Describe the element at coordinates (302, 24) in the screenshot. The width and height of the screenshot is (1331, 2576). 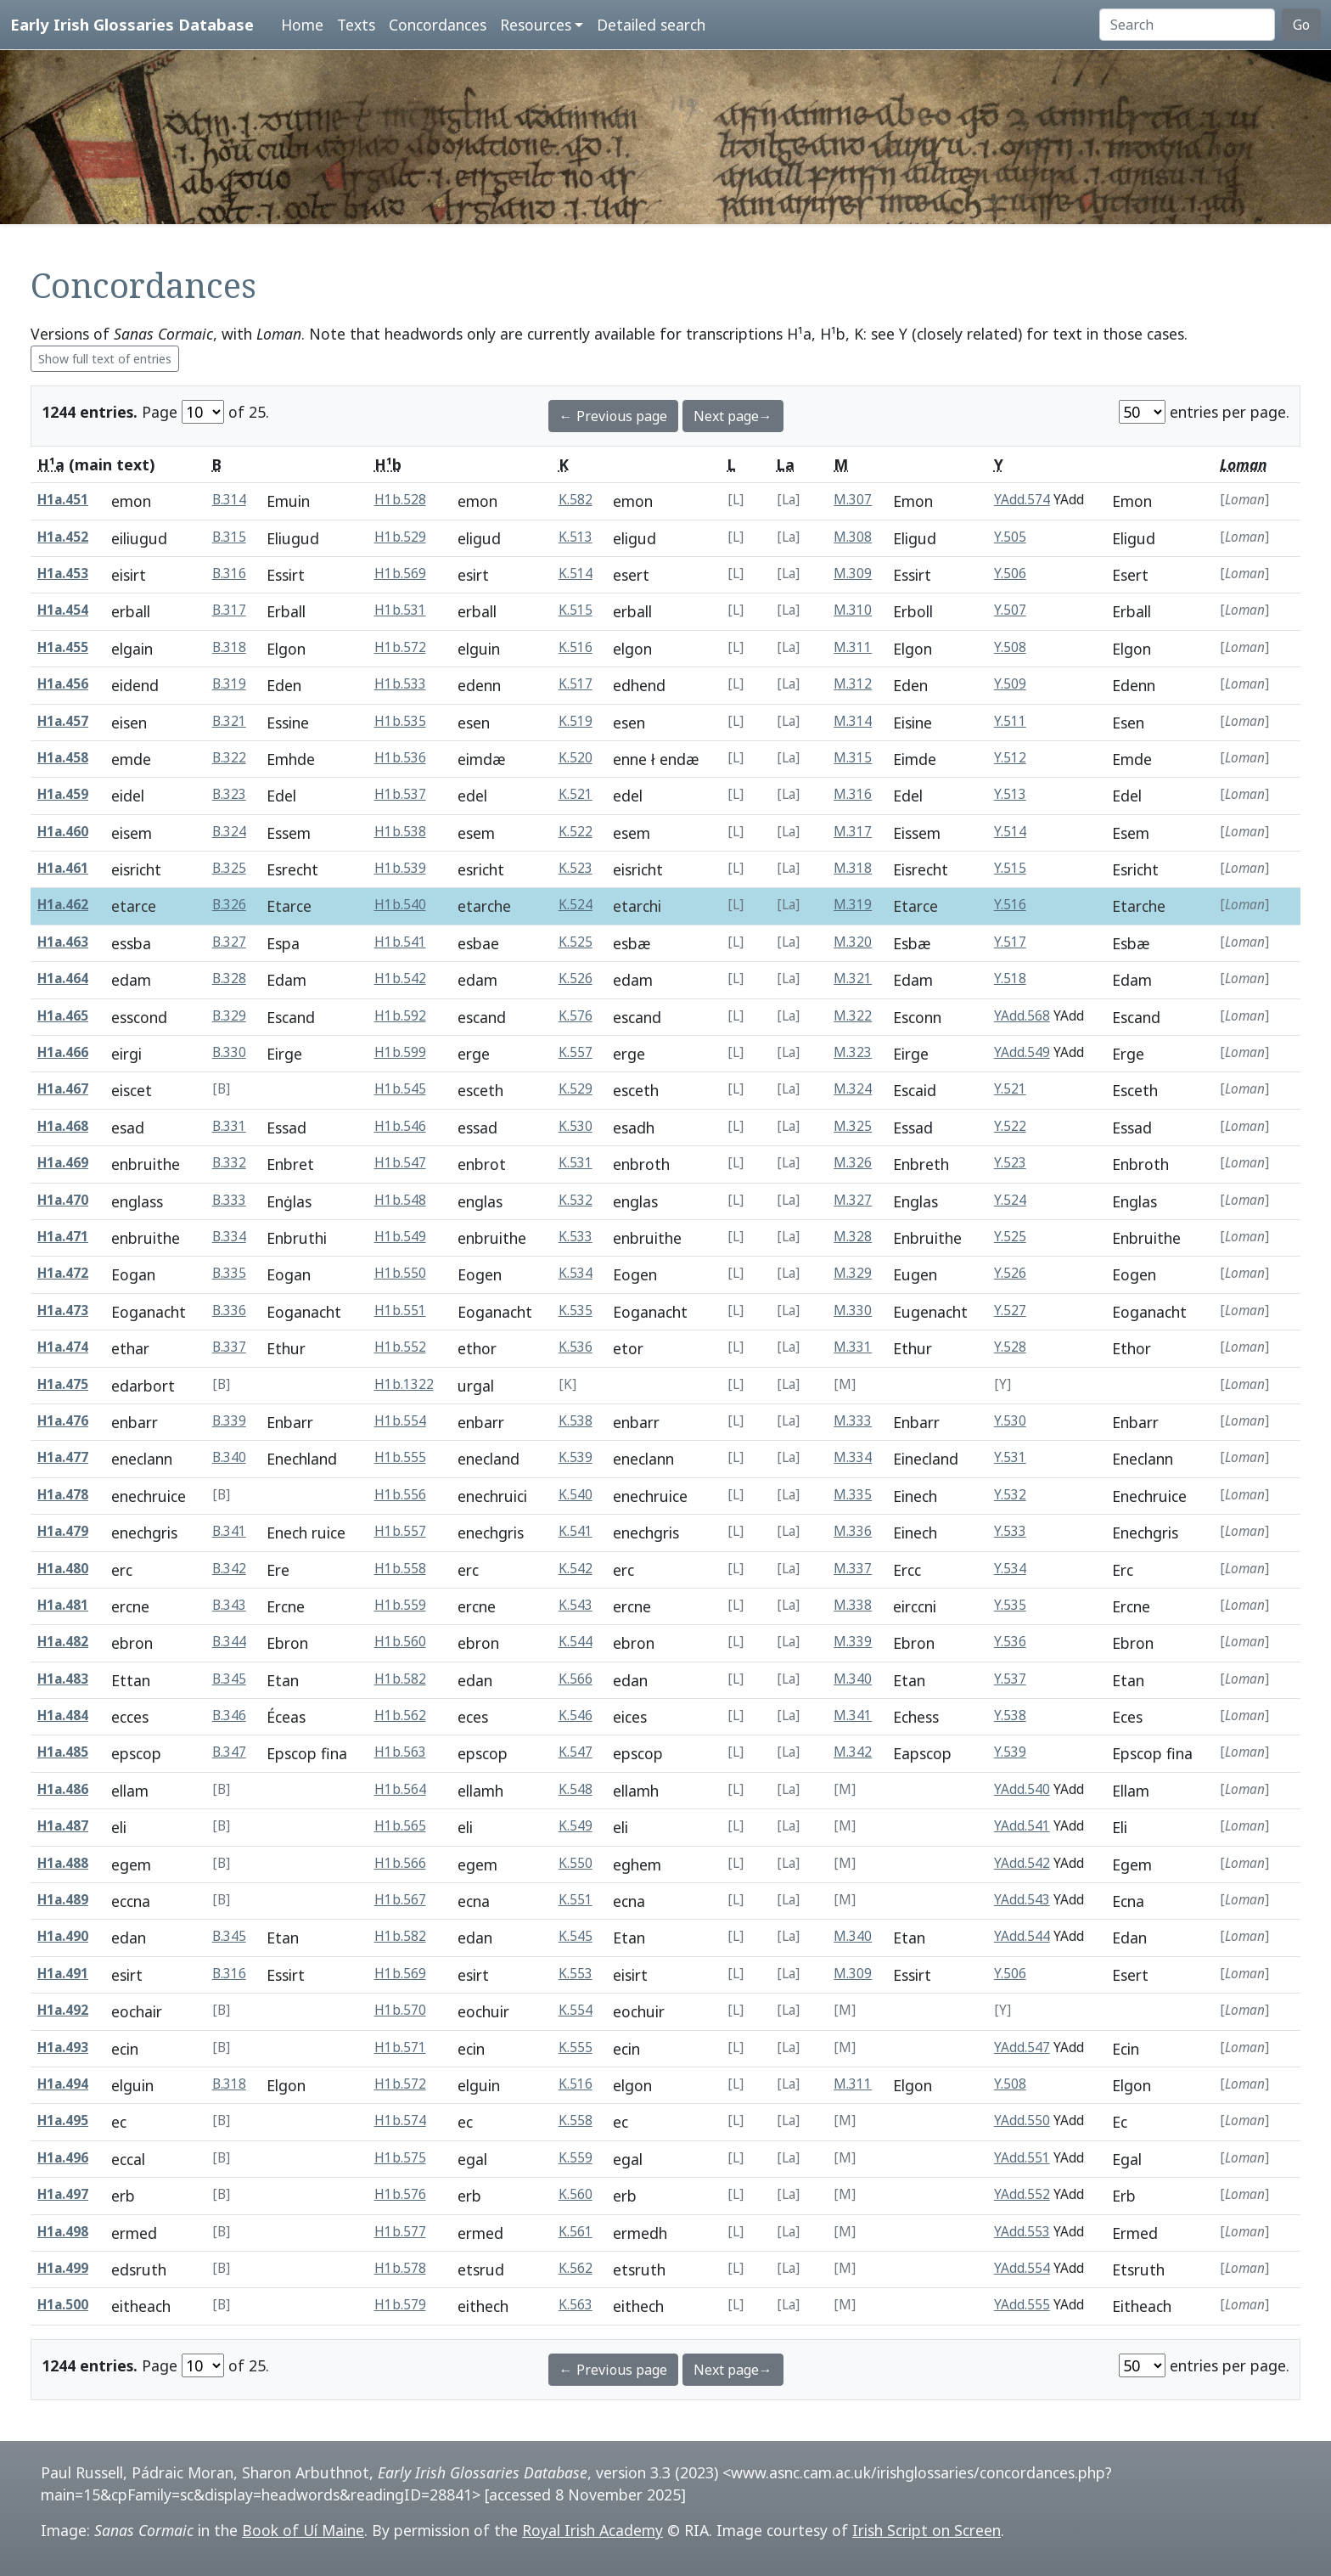
I see `Home` at that location.